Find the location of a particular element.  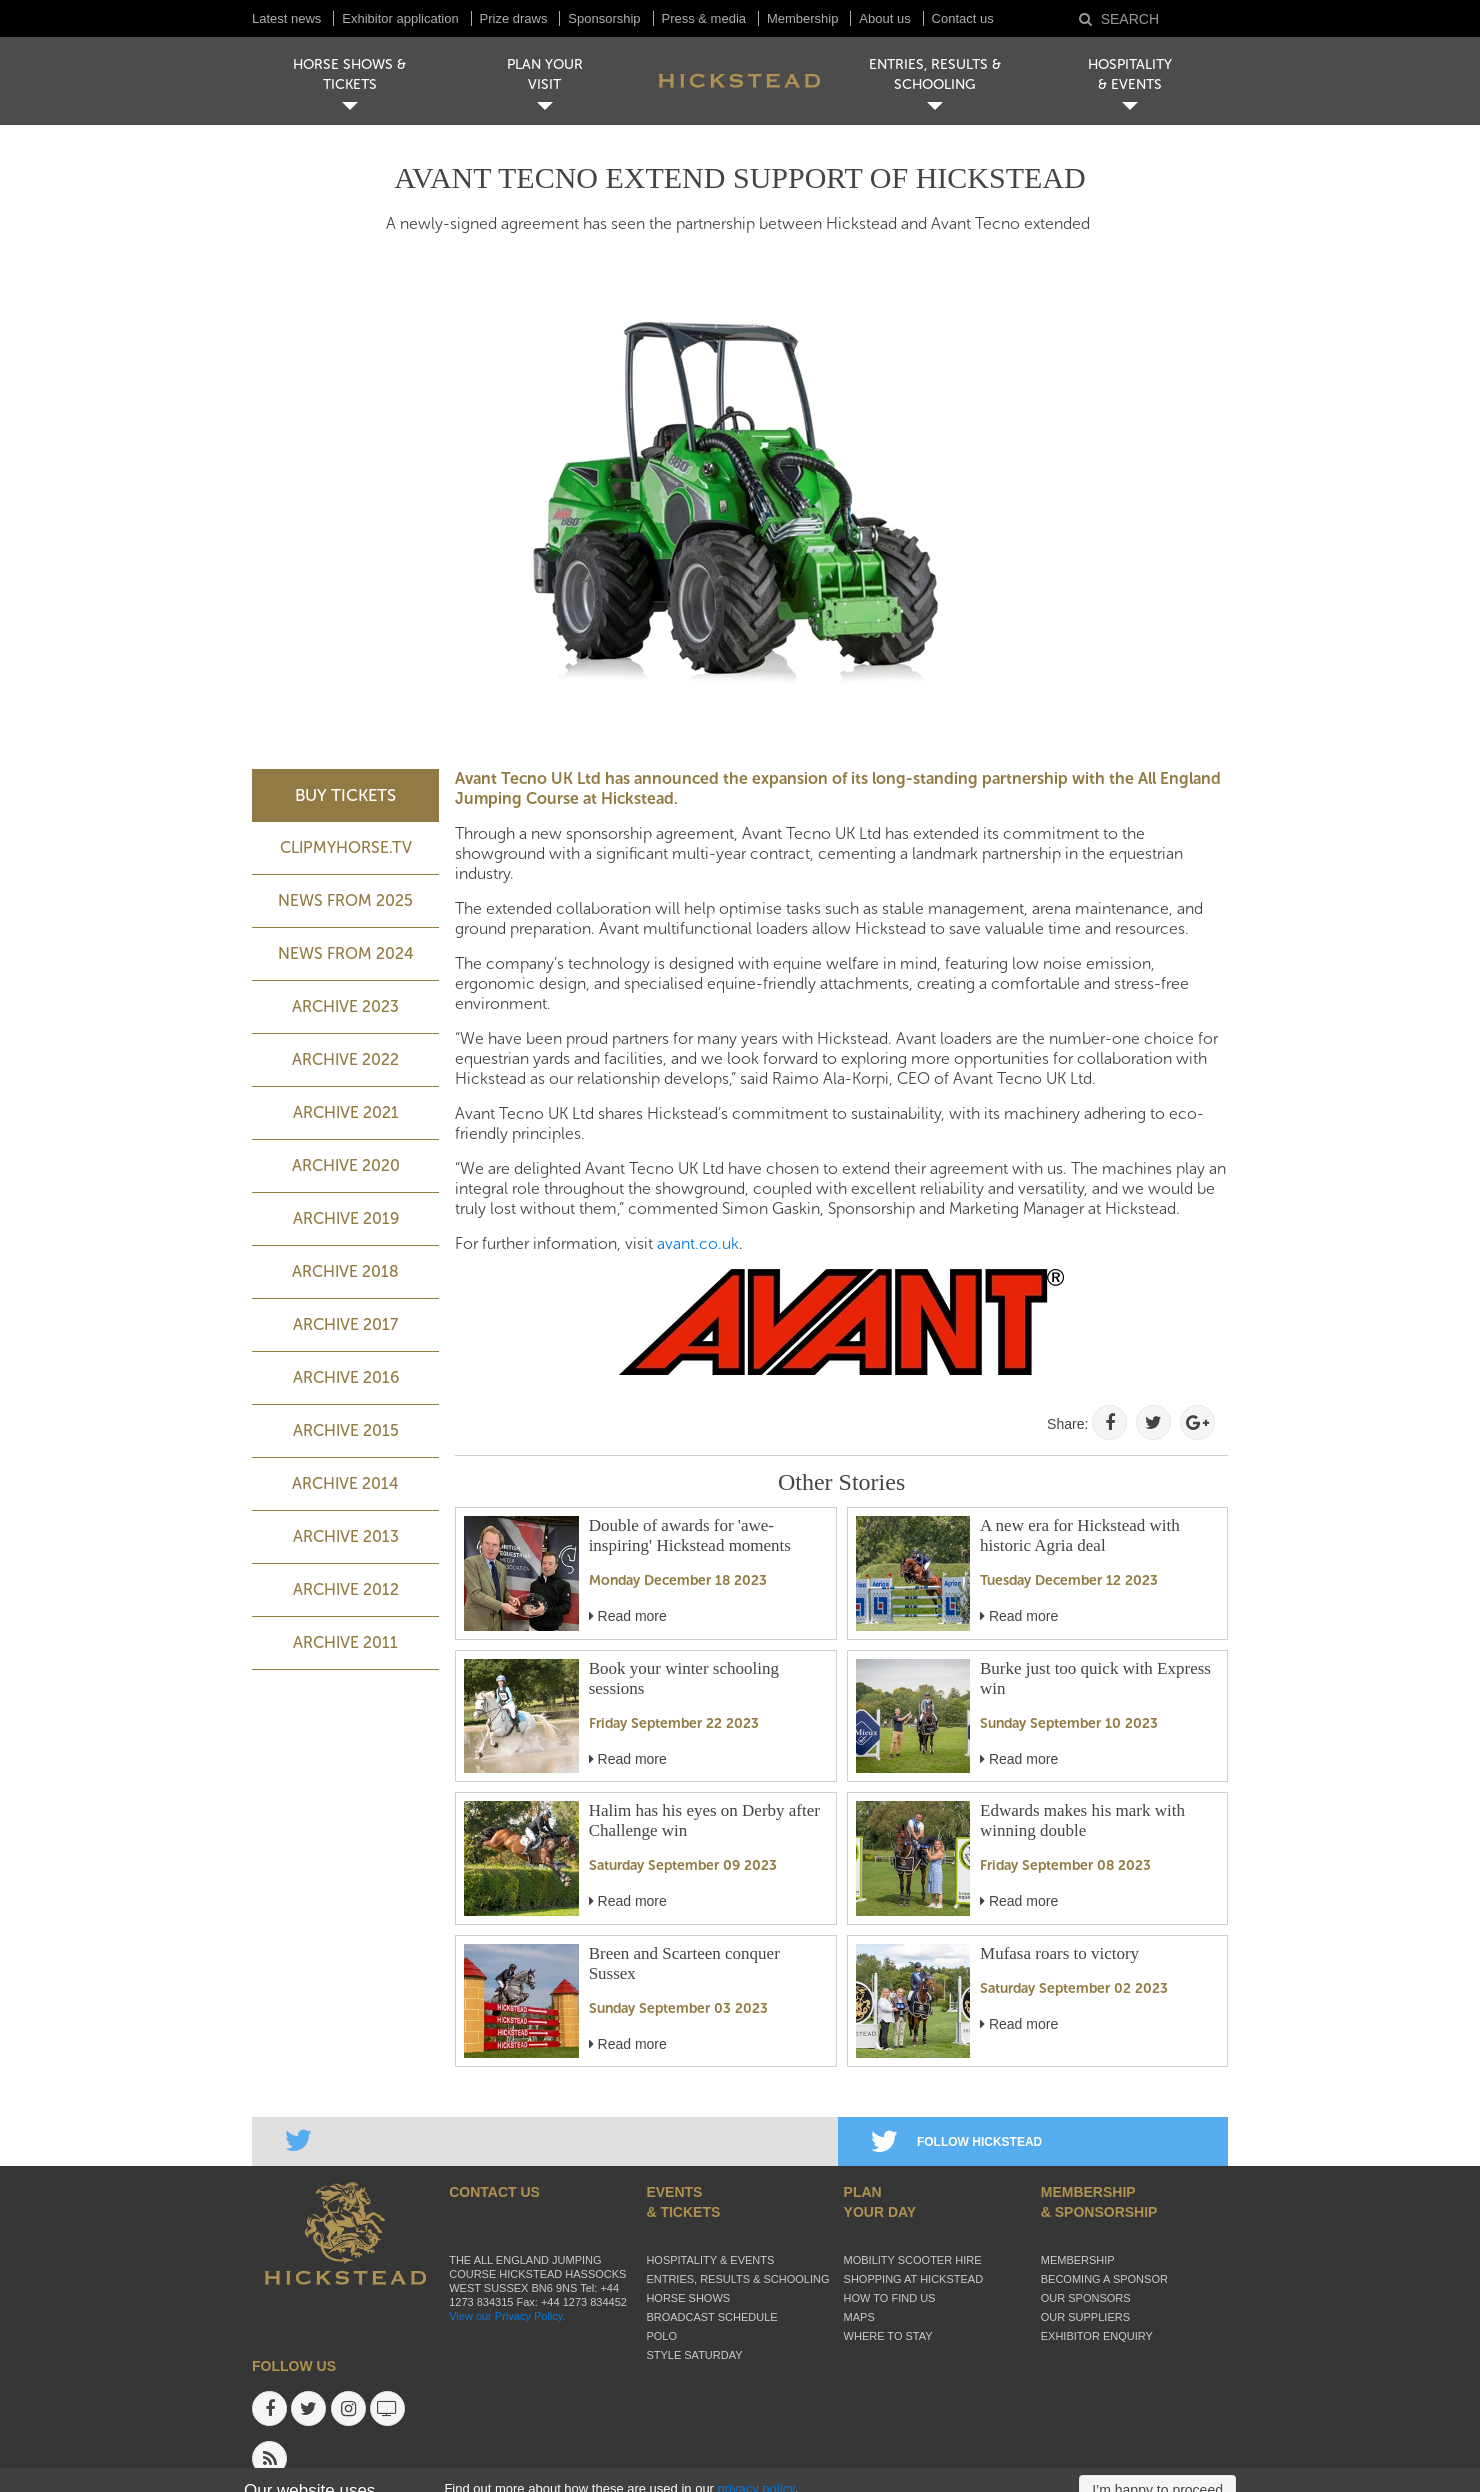

HORSE SHOWS & TICKETS is located at coordinates (349, 74).